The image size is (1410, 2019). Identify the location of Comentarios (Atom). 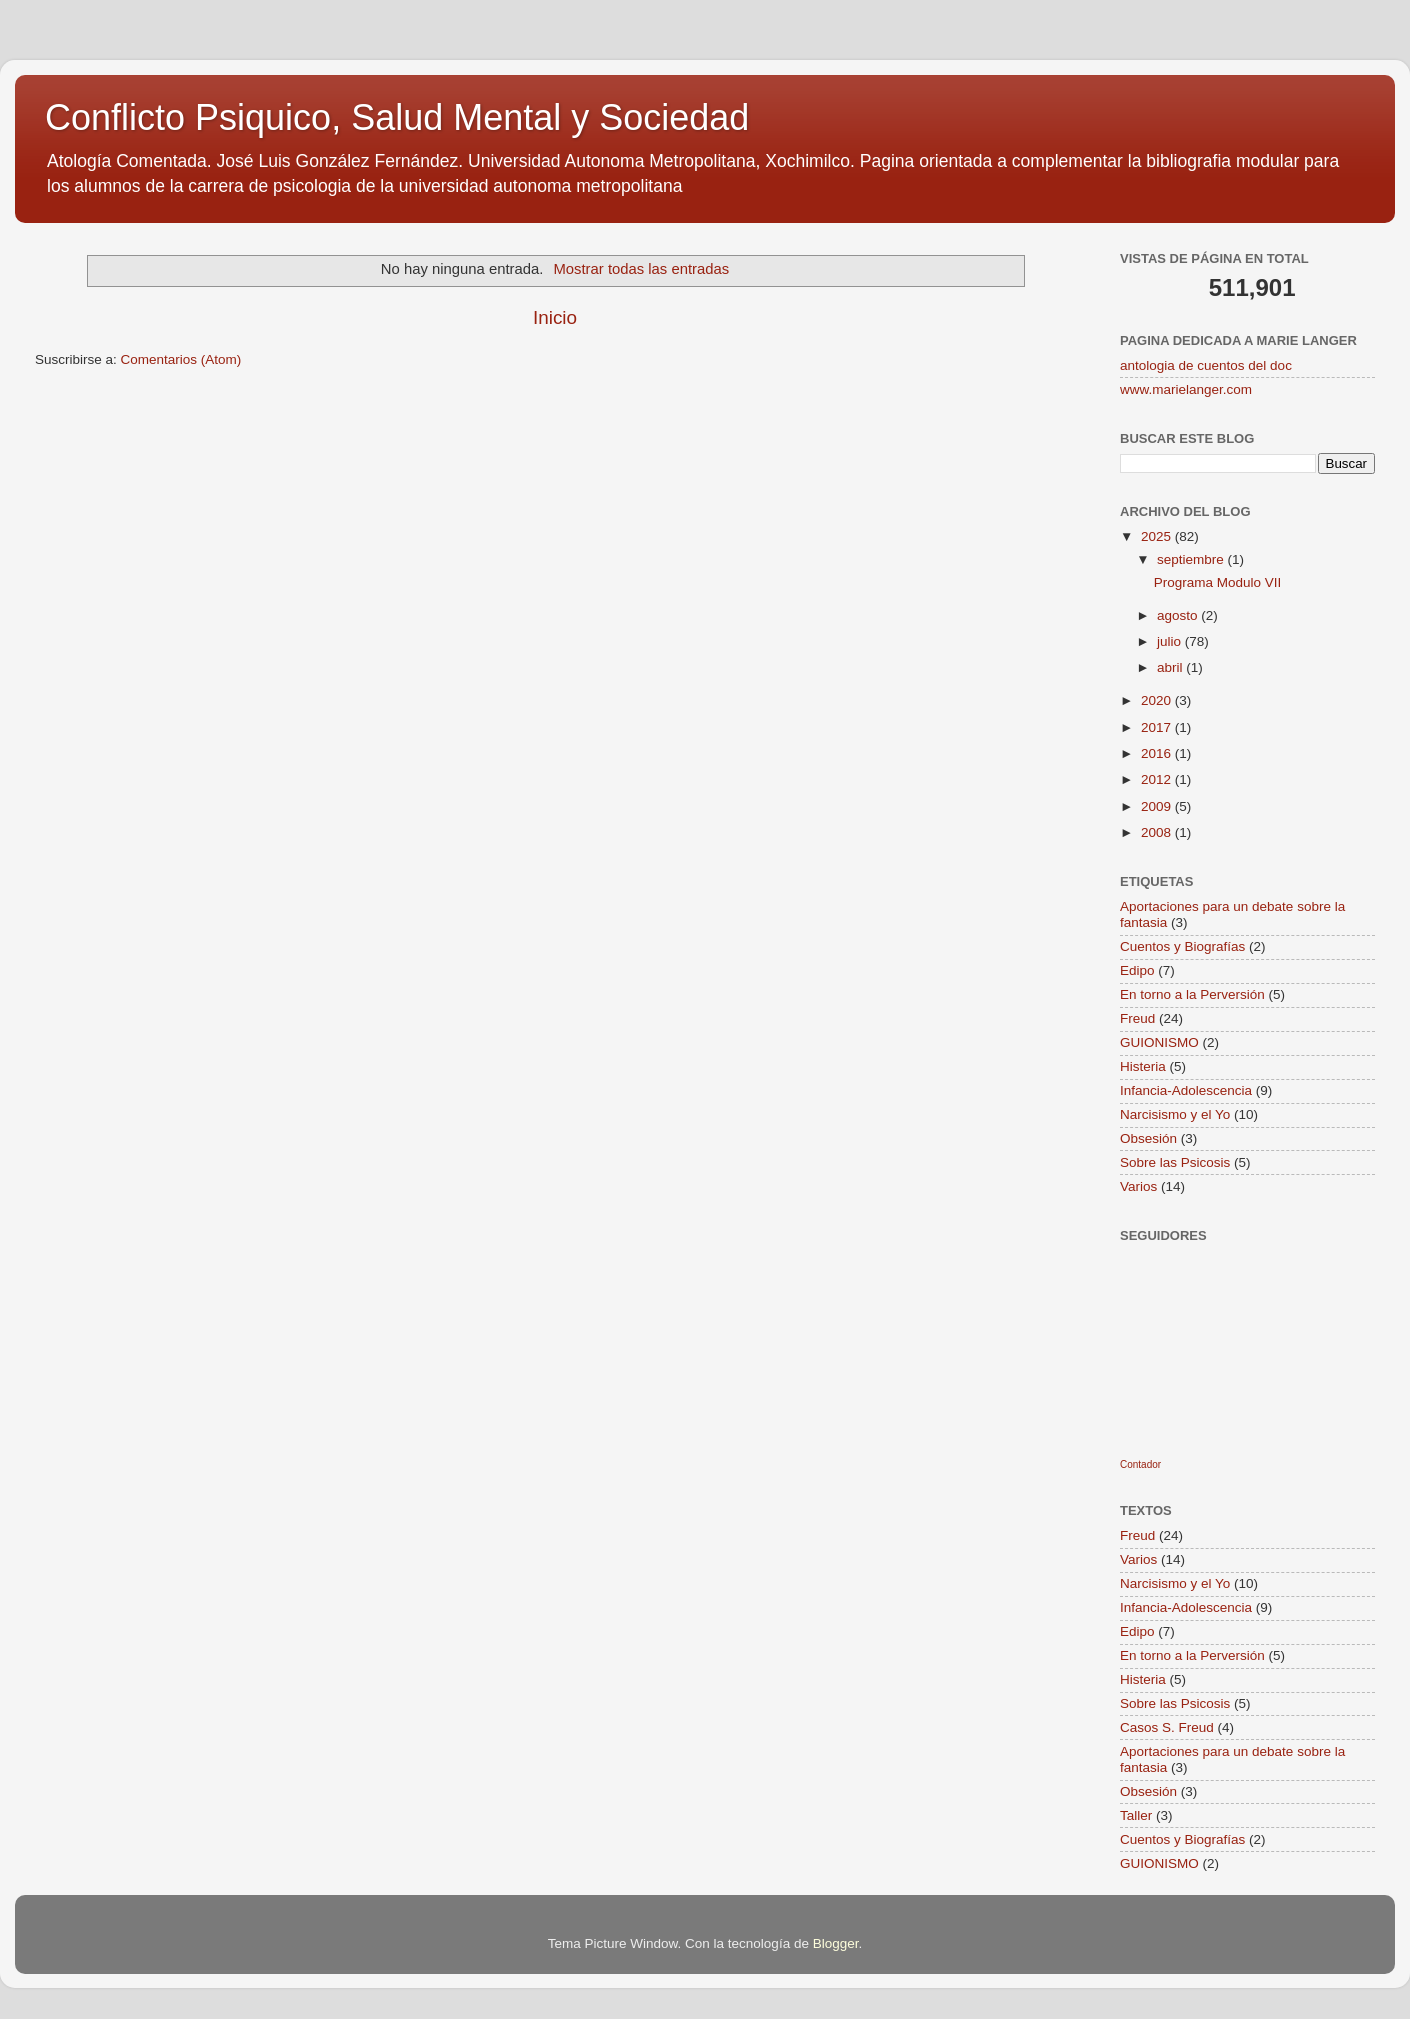
(181, 359).